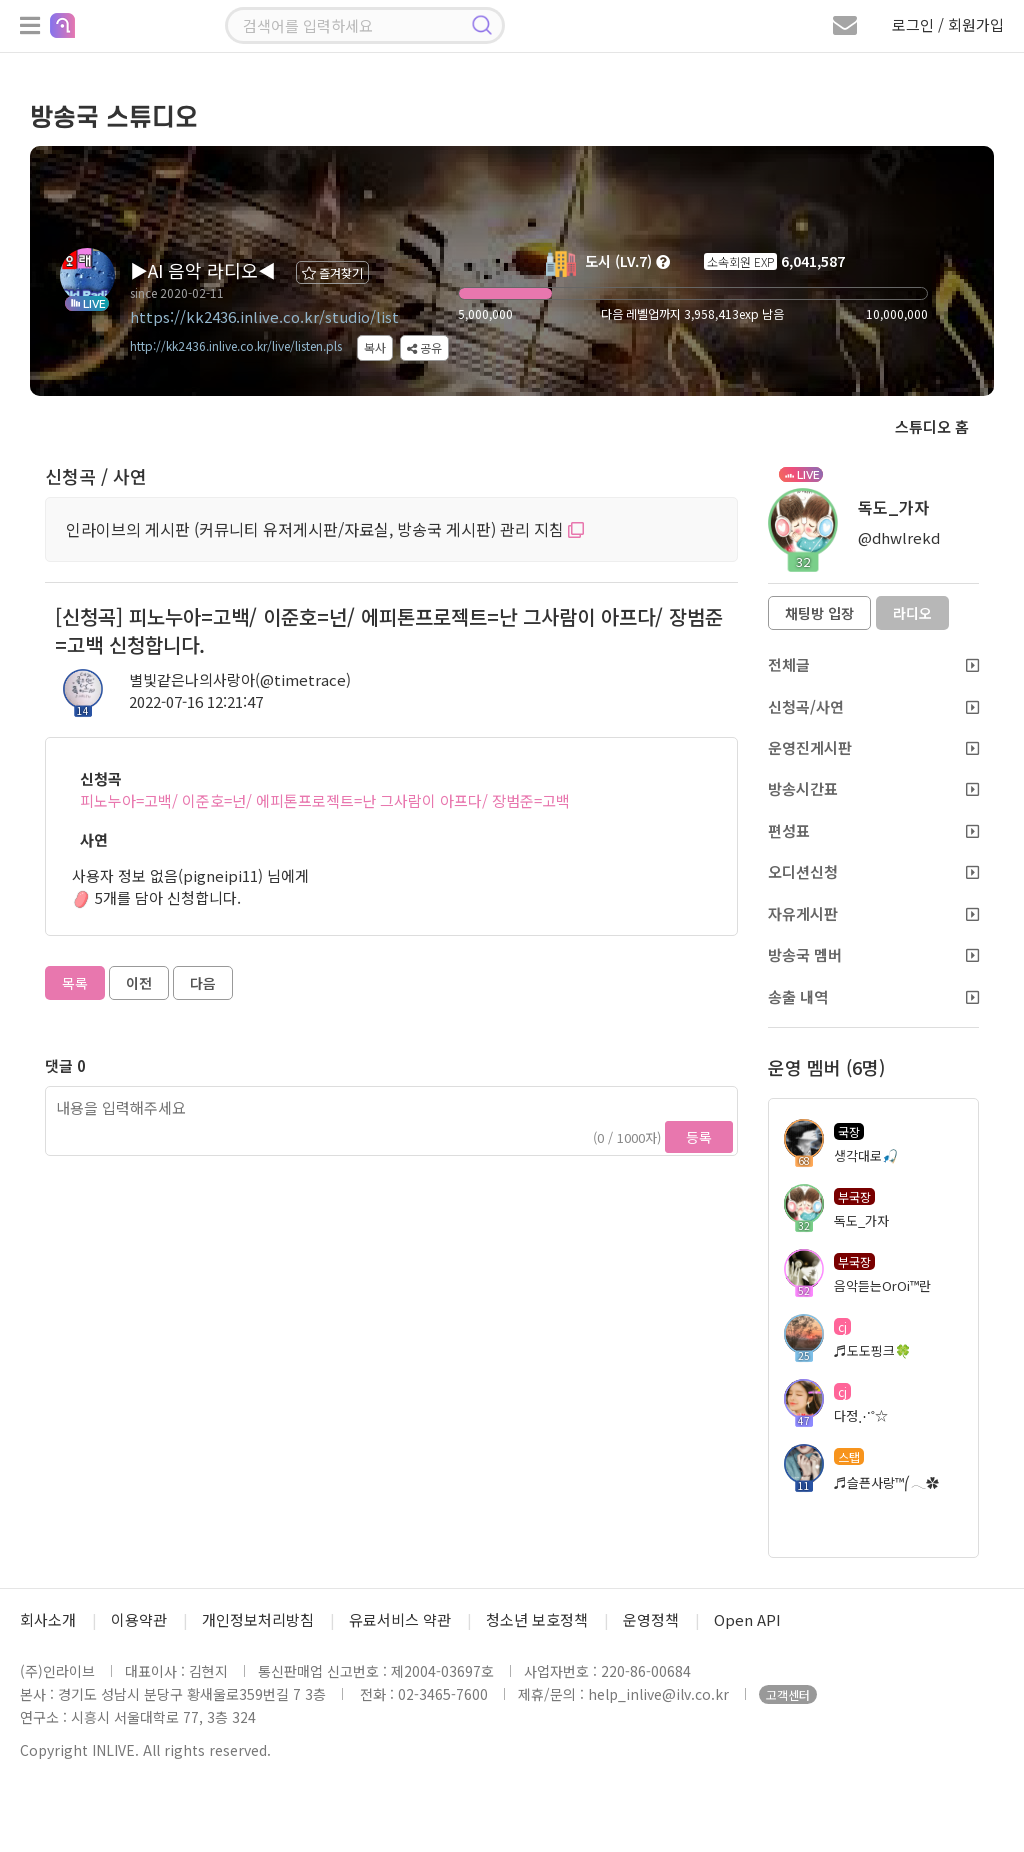 This screenshot has height=1852, width=1024. I want to click on 다음, so click(203, 983).